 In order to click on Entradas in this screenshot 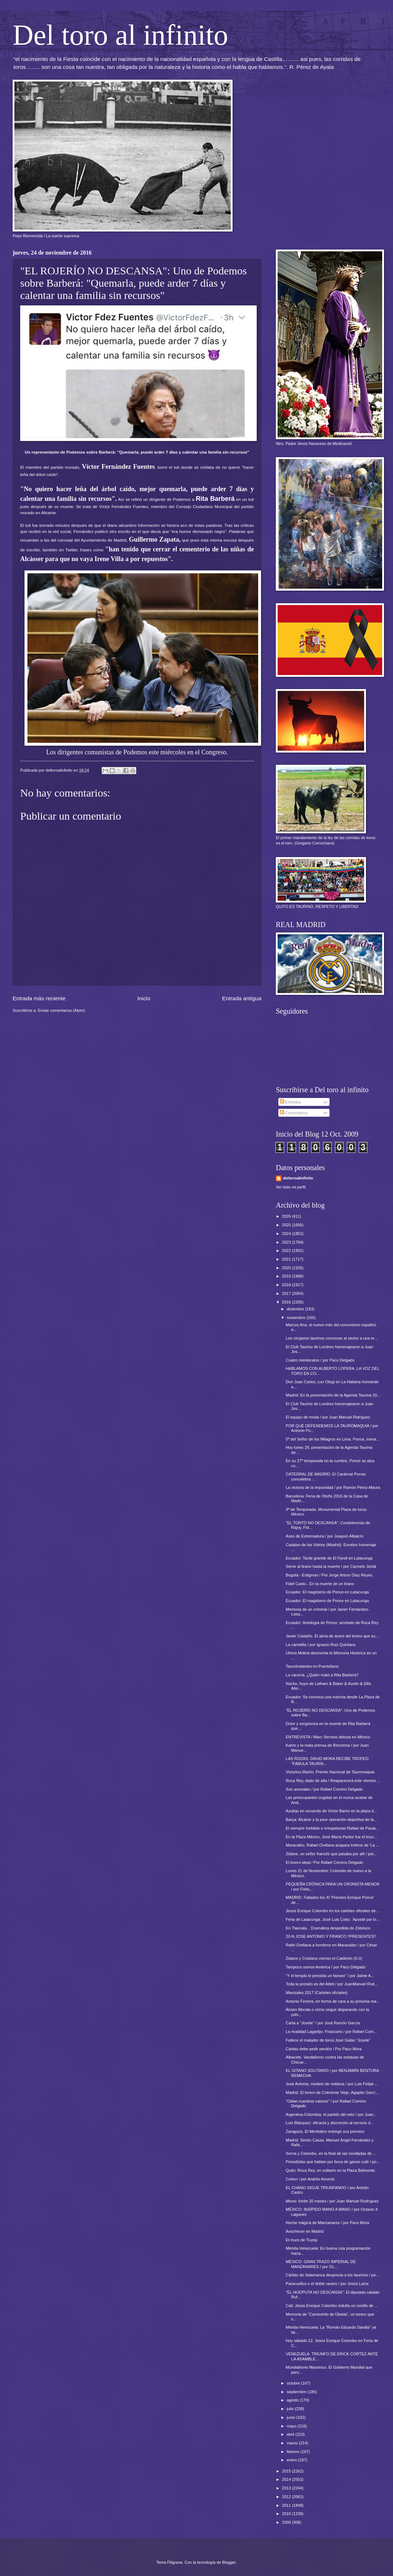, I will do `click(290, 1102)`.